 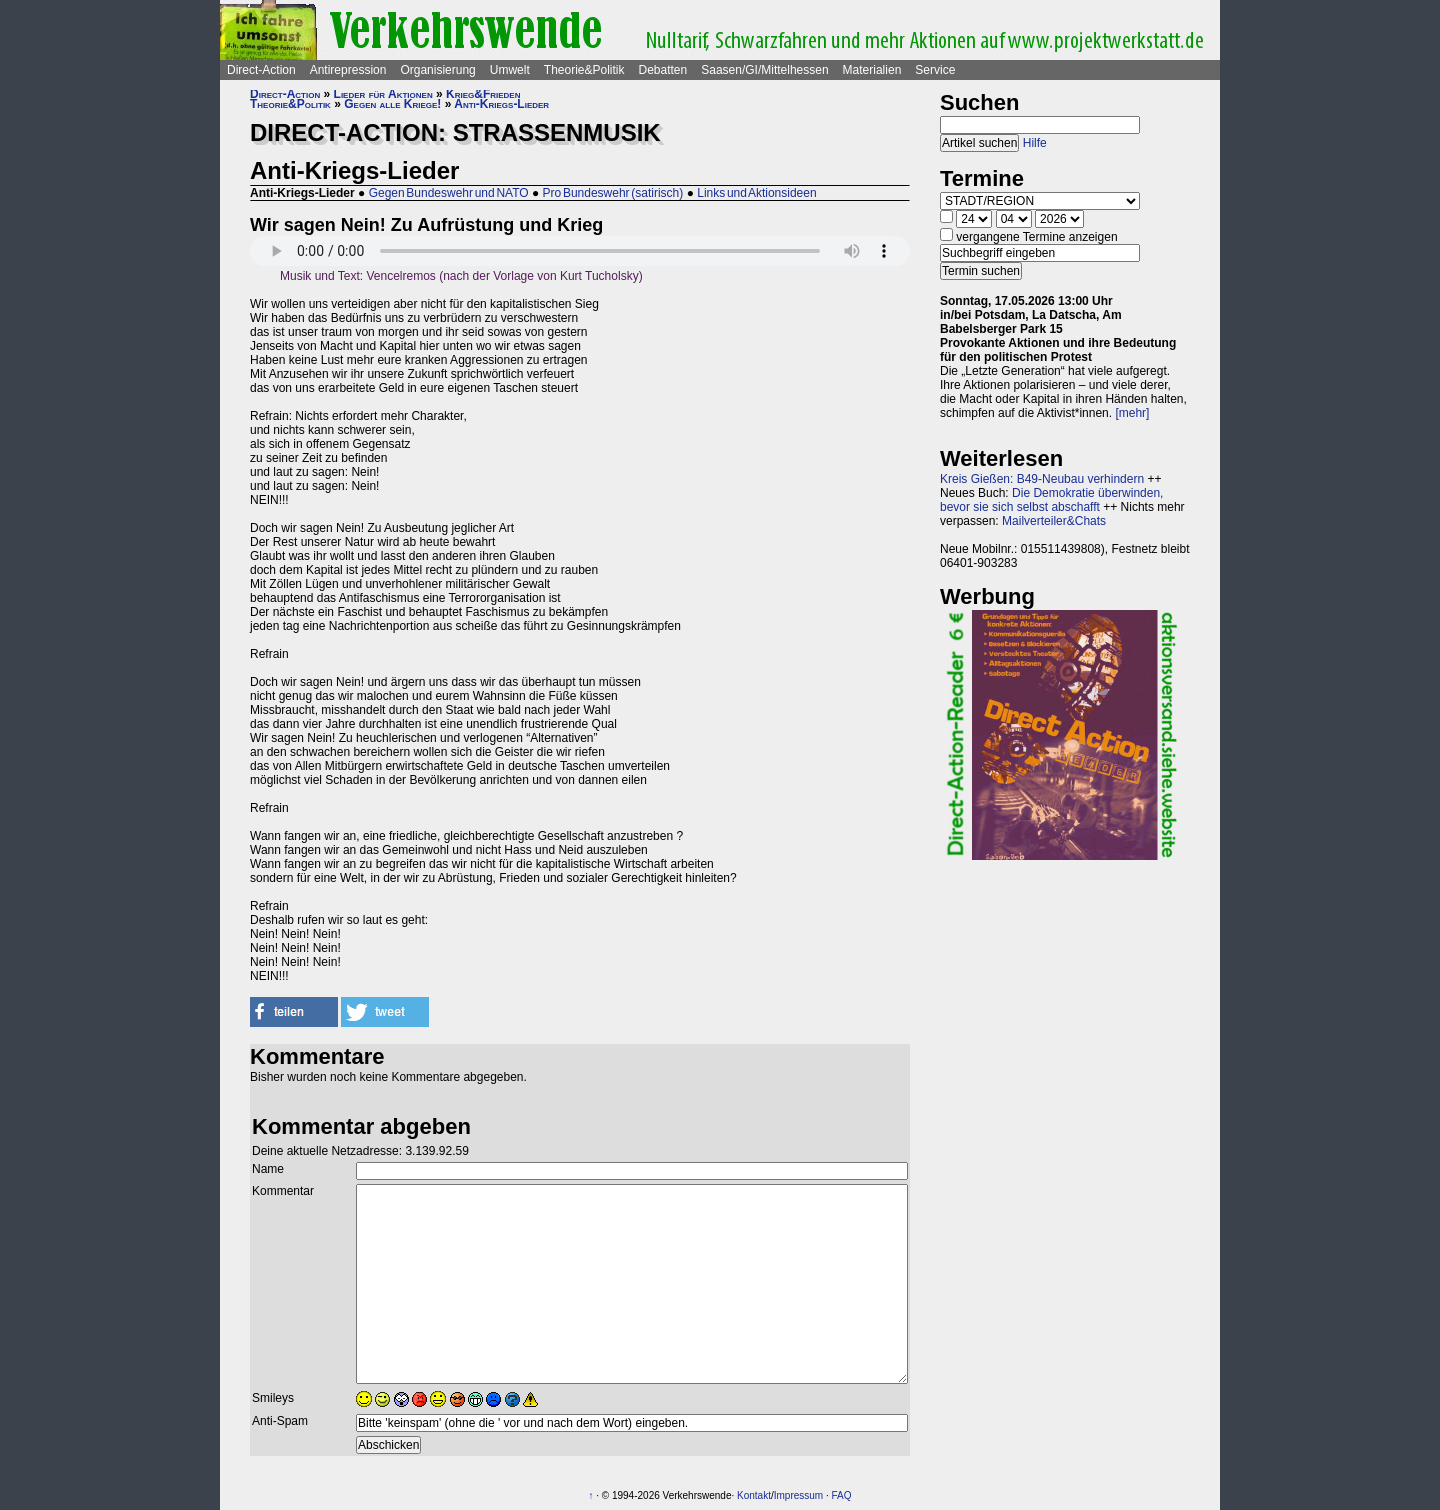 I want to click on Service, so click(x=935, y=70).